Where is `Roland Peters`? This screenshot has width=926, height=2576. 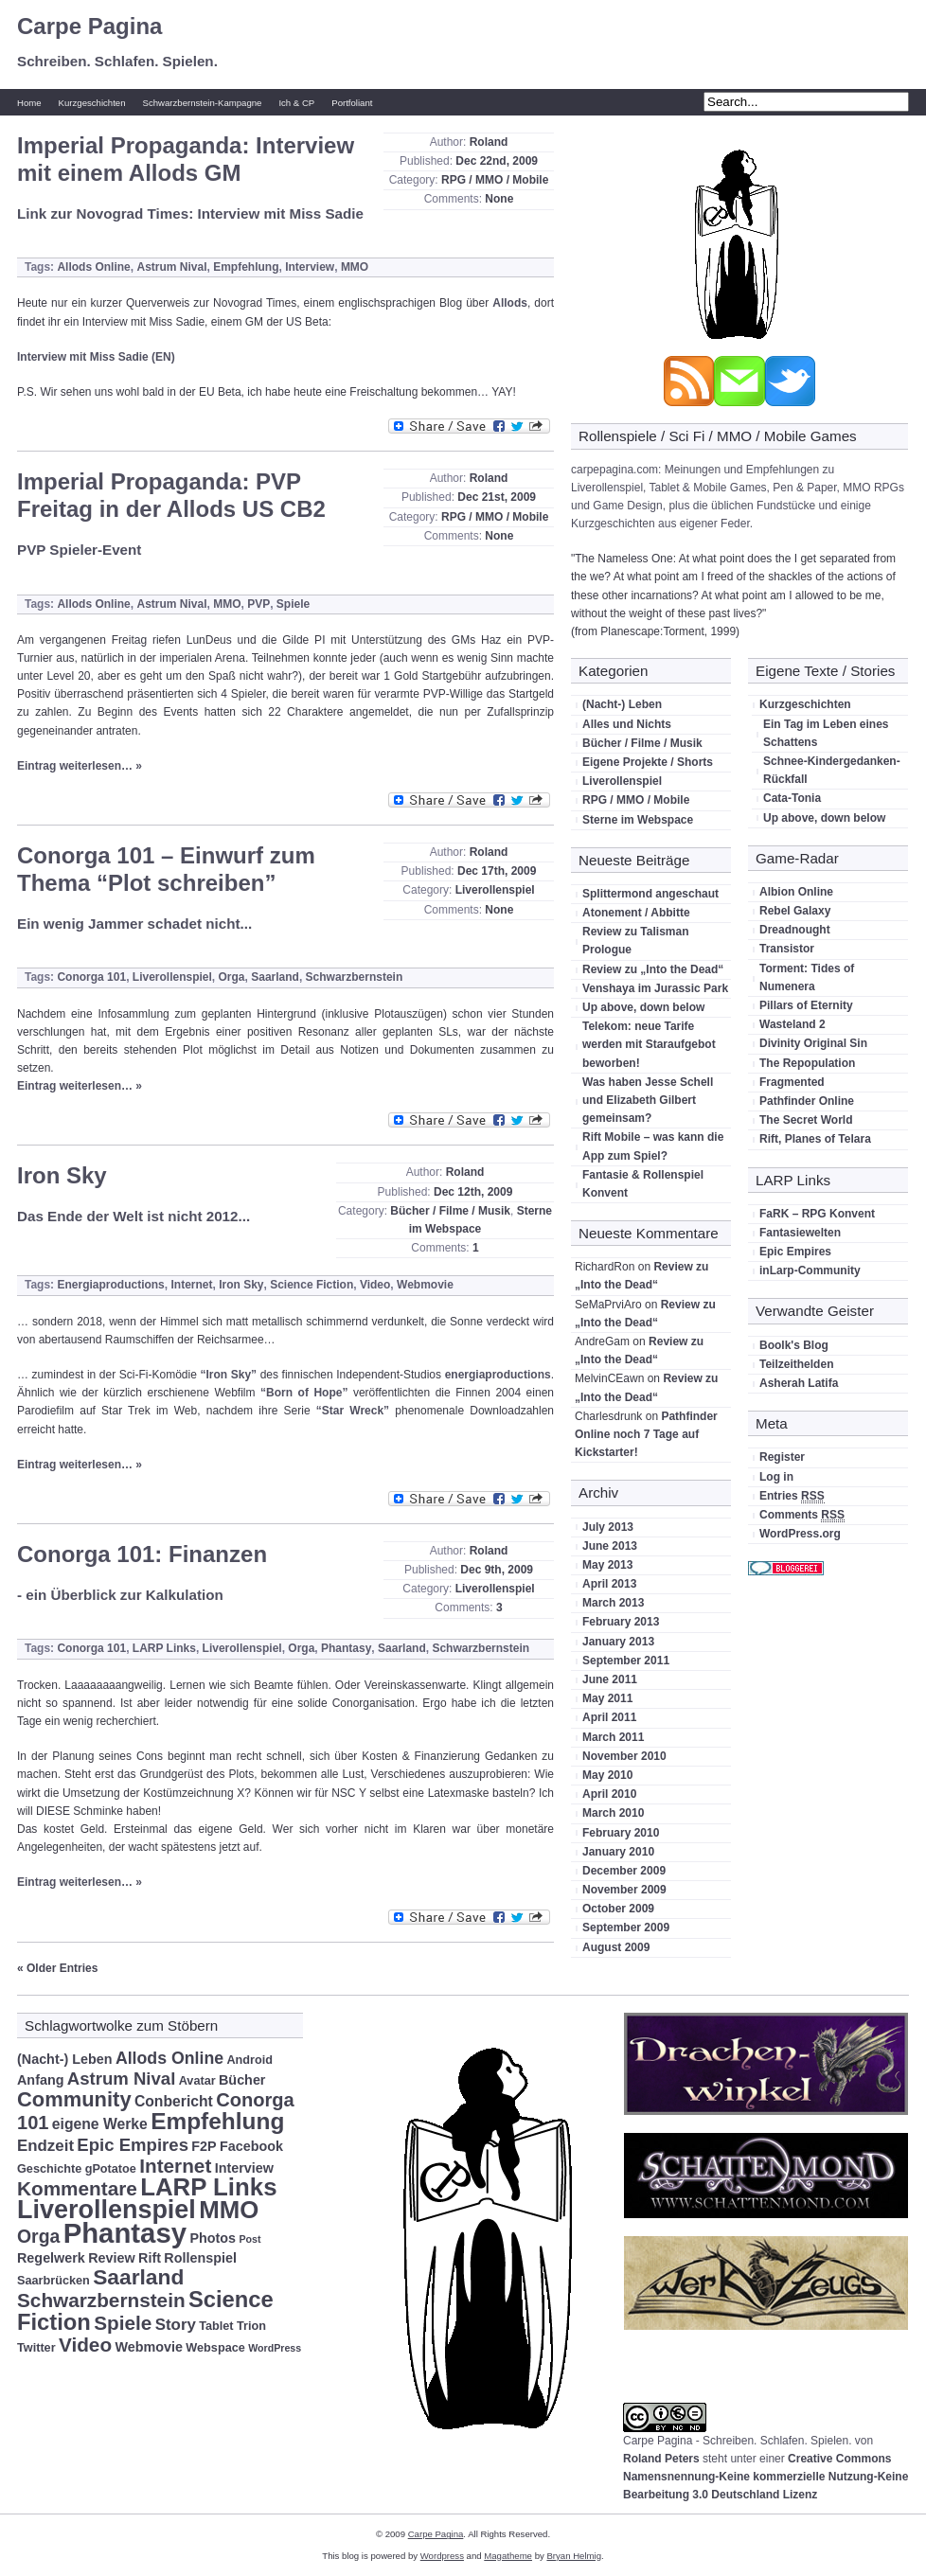 Roland Peters is located at coordinates (661, 2458).